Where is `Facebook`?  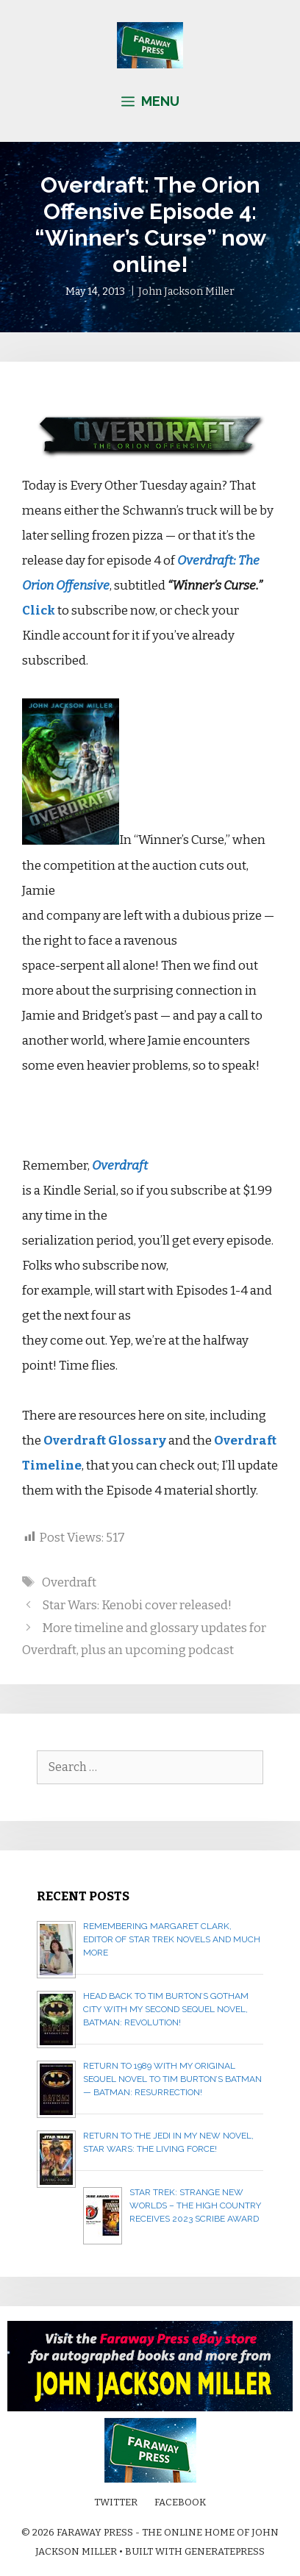 Facebook is located at coordinates (180, 2502).